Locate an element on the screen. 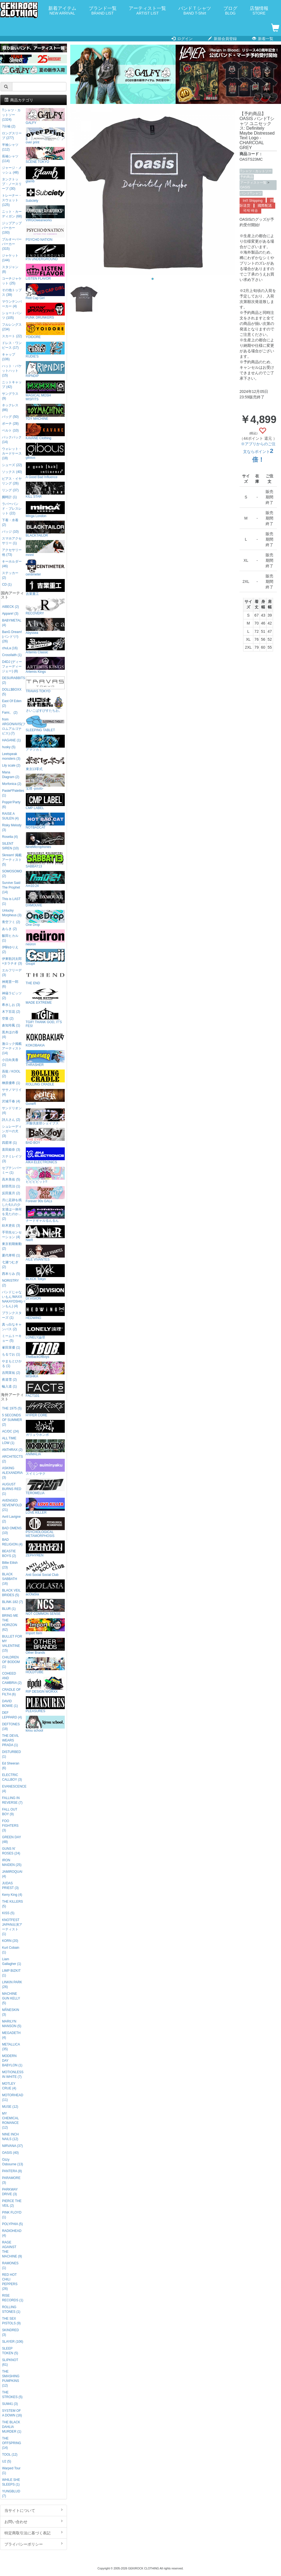  AVENGED SEVENFOLD (21) is located at coordinates (12, 1505).